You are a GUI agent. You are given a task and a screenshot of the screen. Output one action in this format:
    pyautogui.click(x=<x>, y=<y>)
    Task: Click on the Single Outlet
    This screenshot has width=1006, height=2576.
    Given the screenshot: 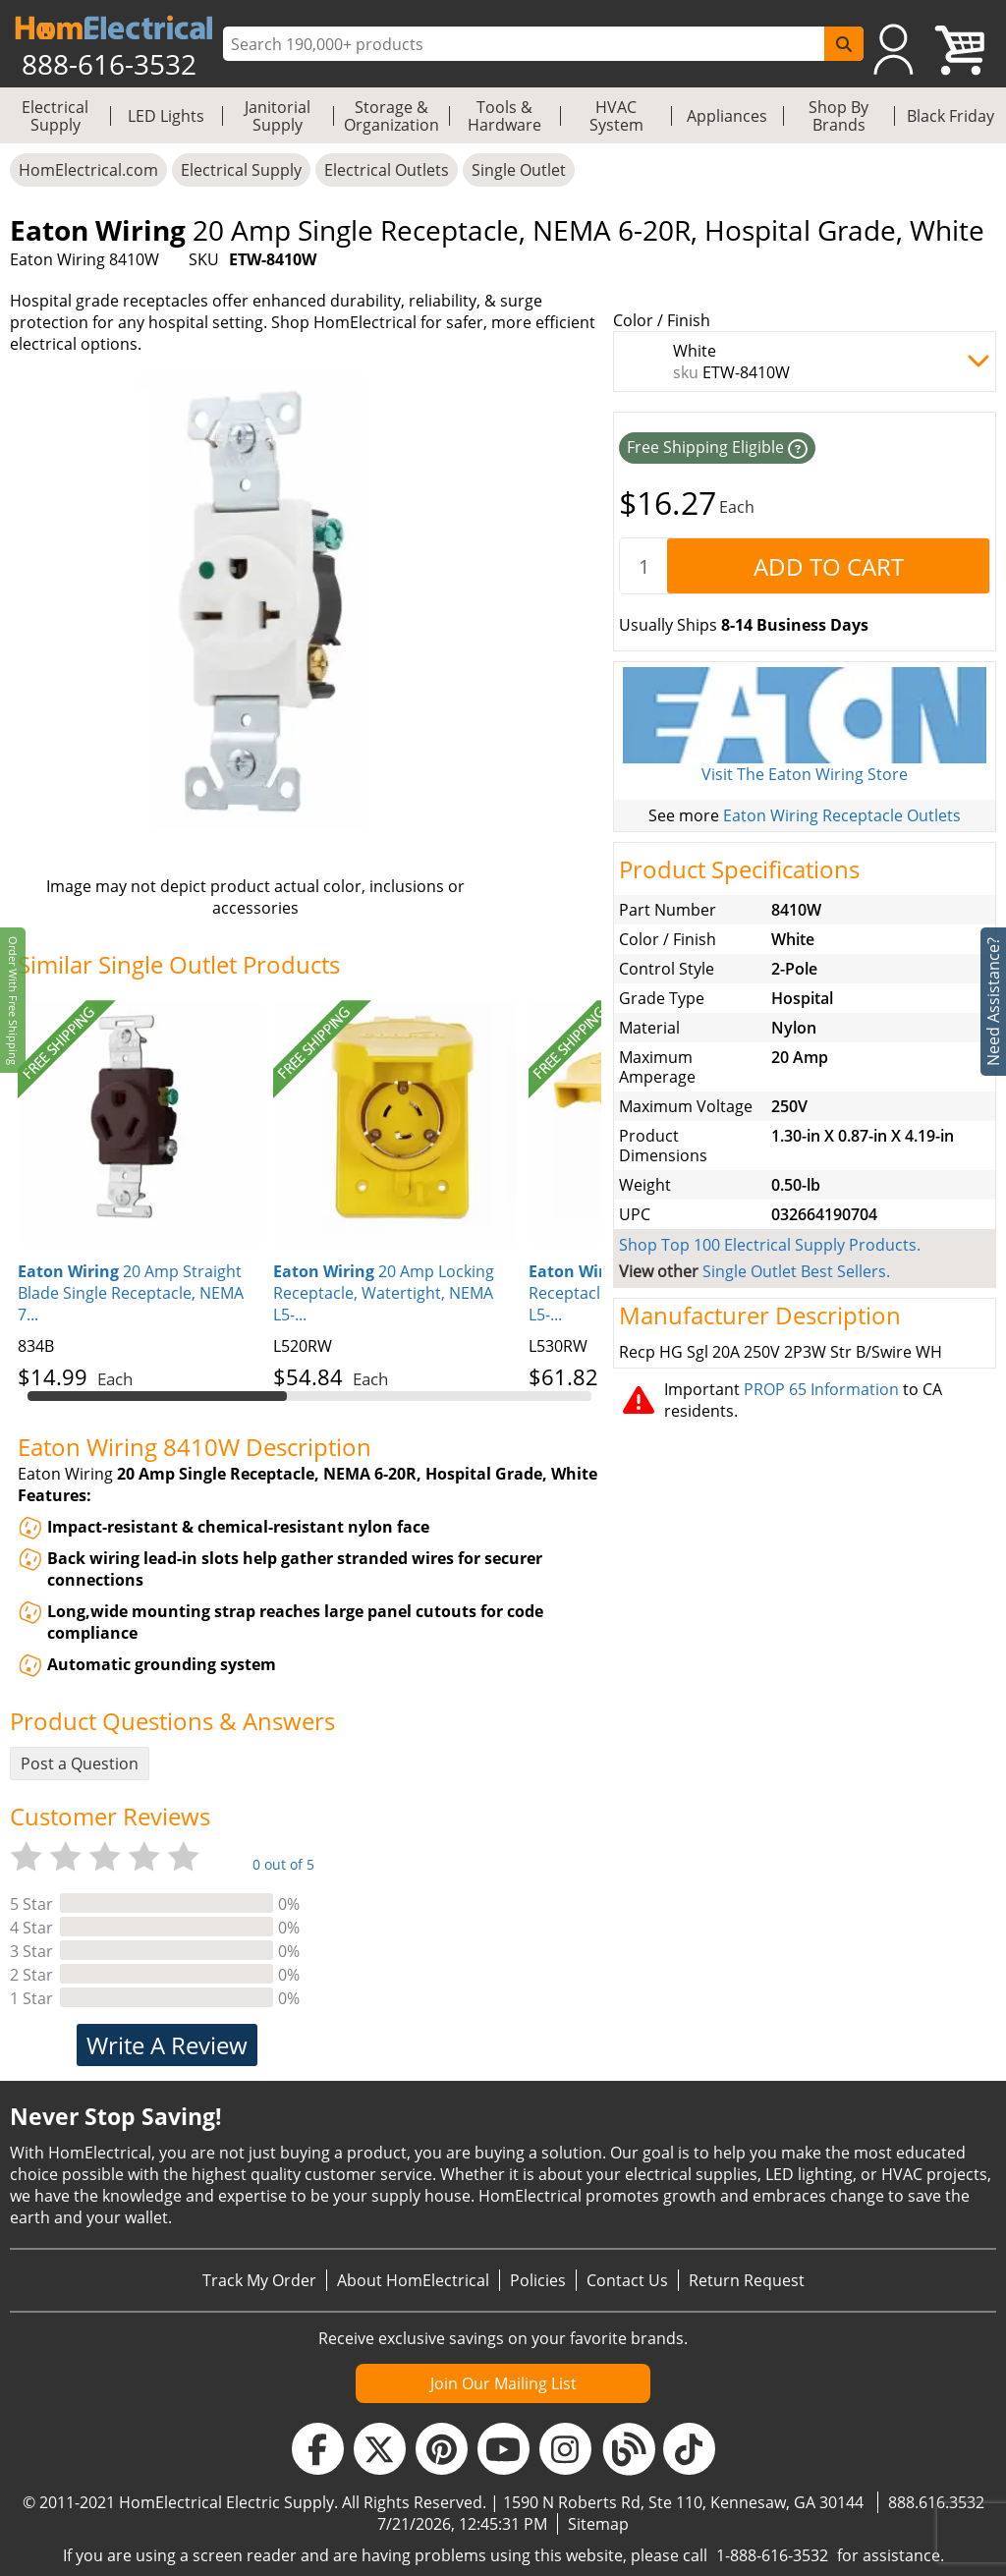 What is the action you would take?
    pyautogui.click(x=519, y=170)
    